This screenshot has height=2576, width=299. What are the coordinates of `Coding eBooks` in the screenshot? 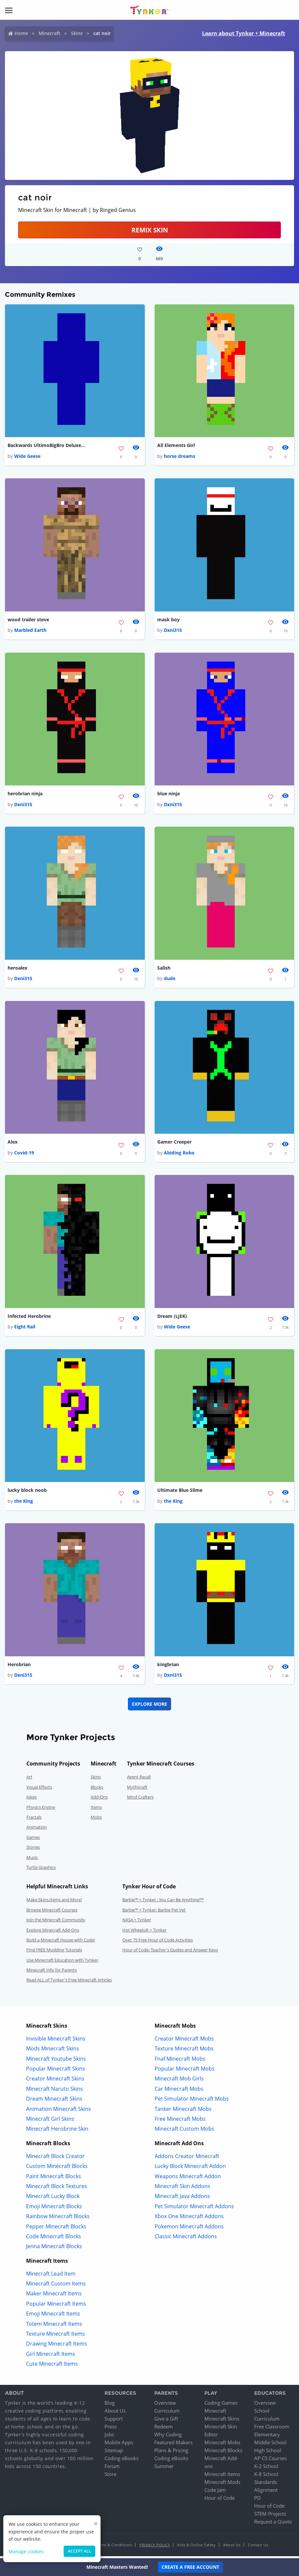 It's located at (121, 2460).